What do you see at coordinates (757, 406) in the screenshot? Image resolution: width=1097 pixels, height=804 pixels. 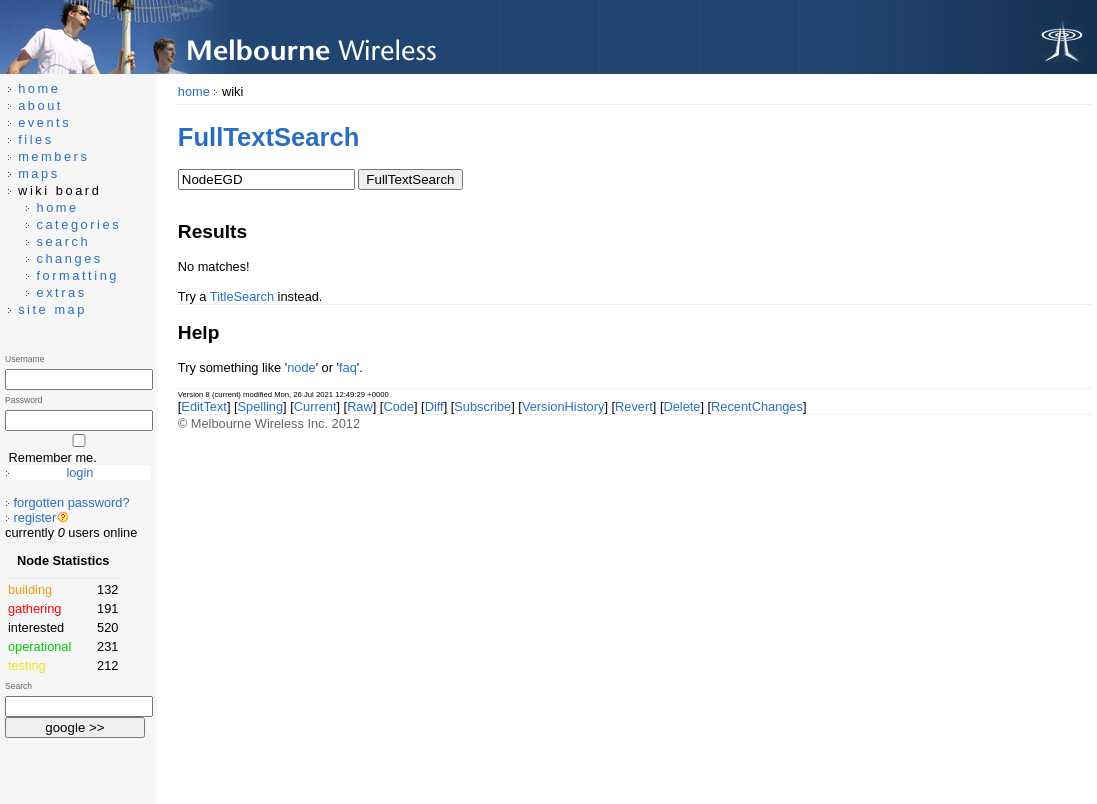 I see `RecentChanges` at bounding box center [757, 406].